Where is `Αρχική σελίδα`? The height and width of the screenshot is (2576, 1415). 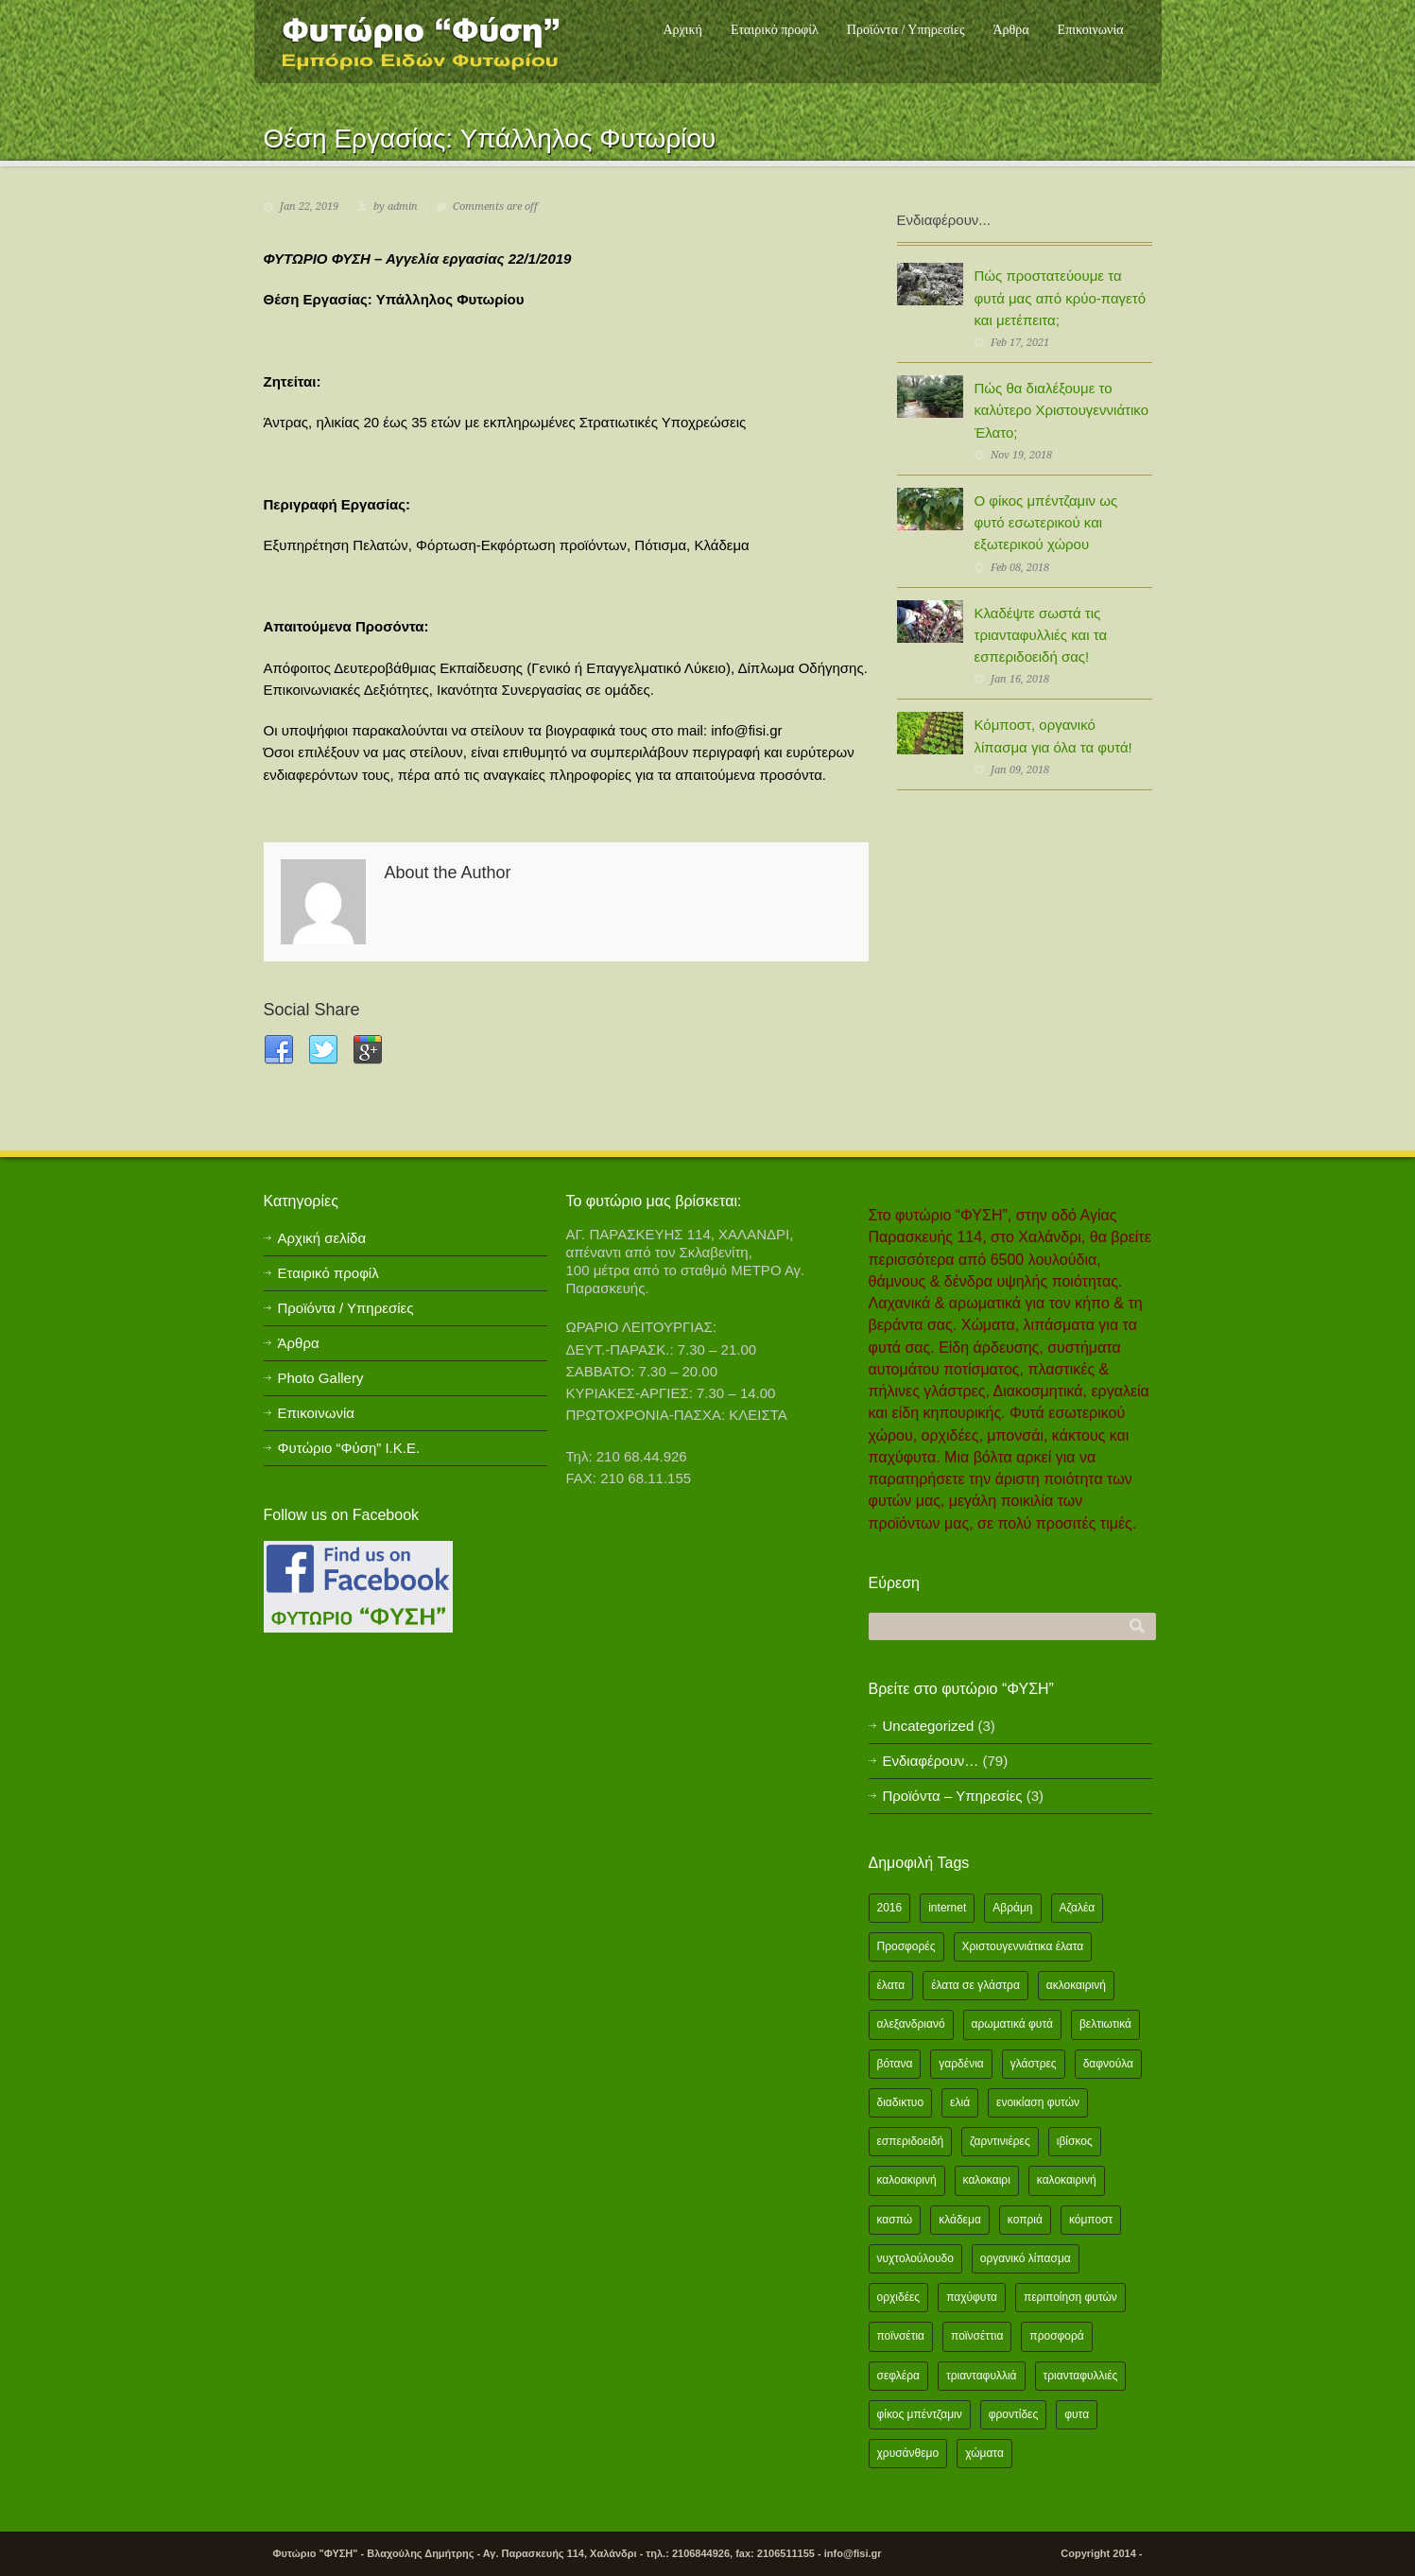
Αρχική σελίδα is located at coordinates (322, 1238).